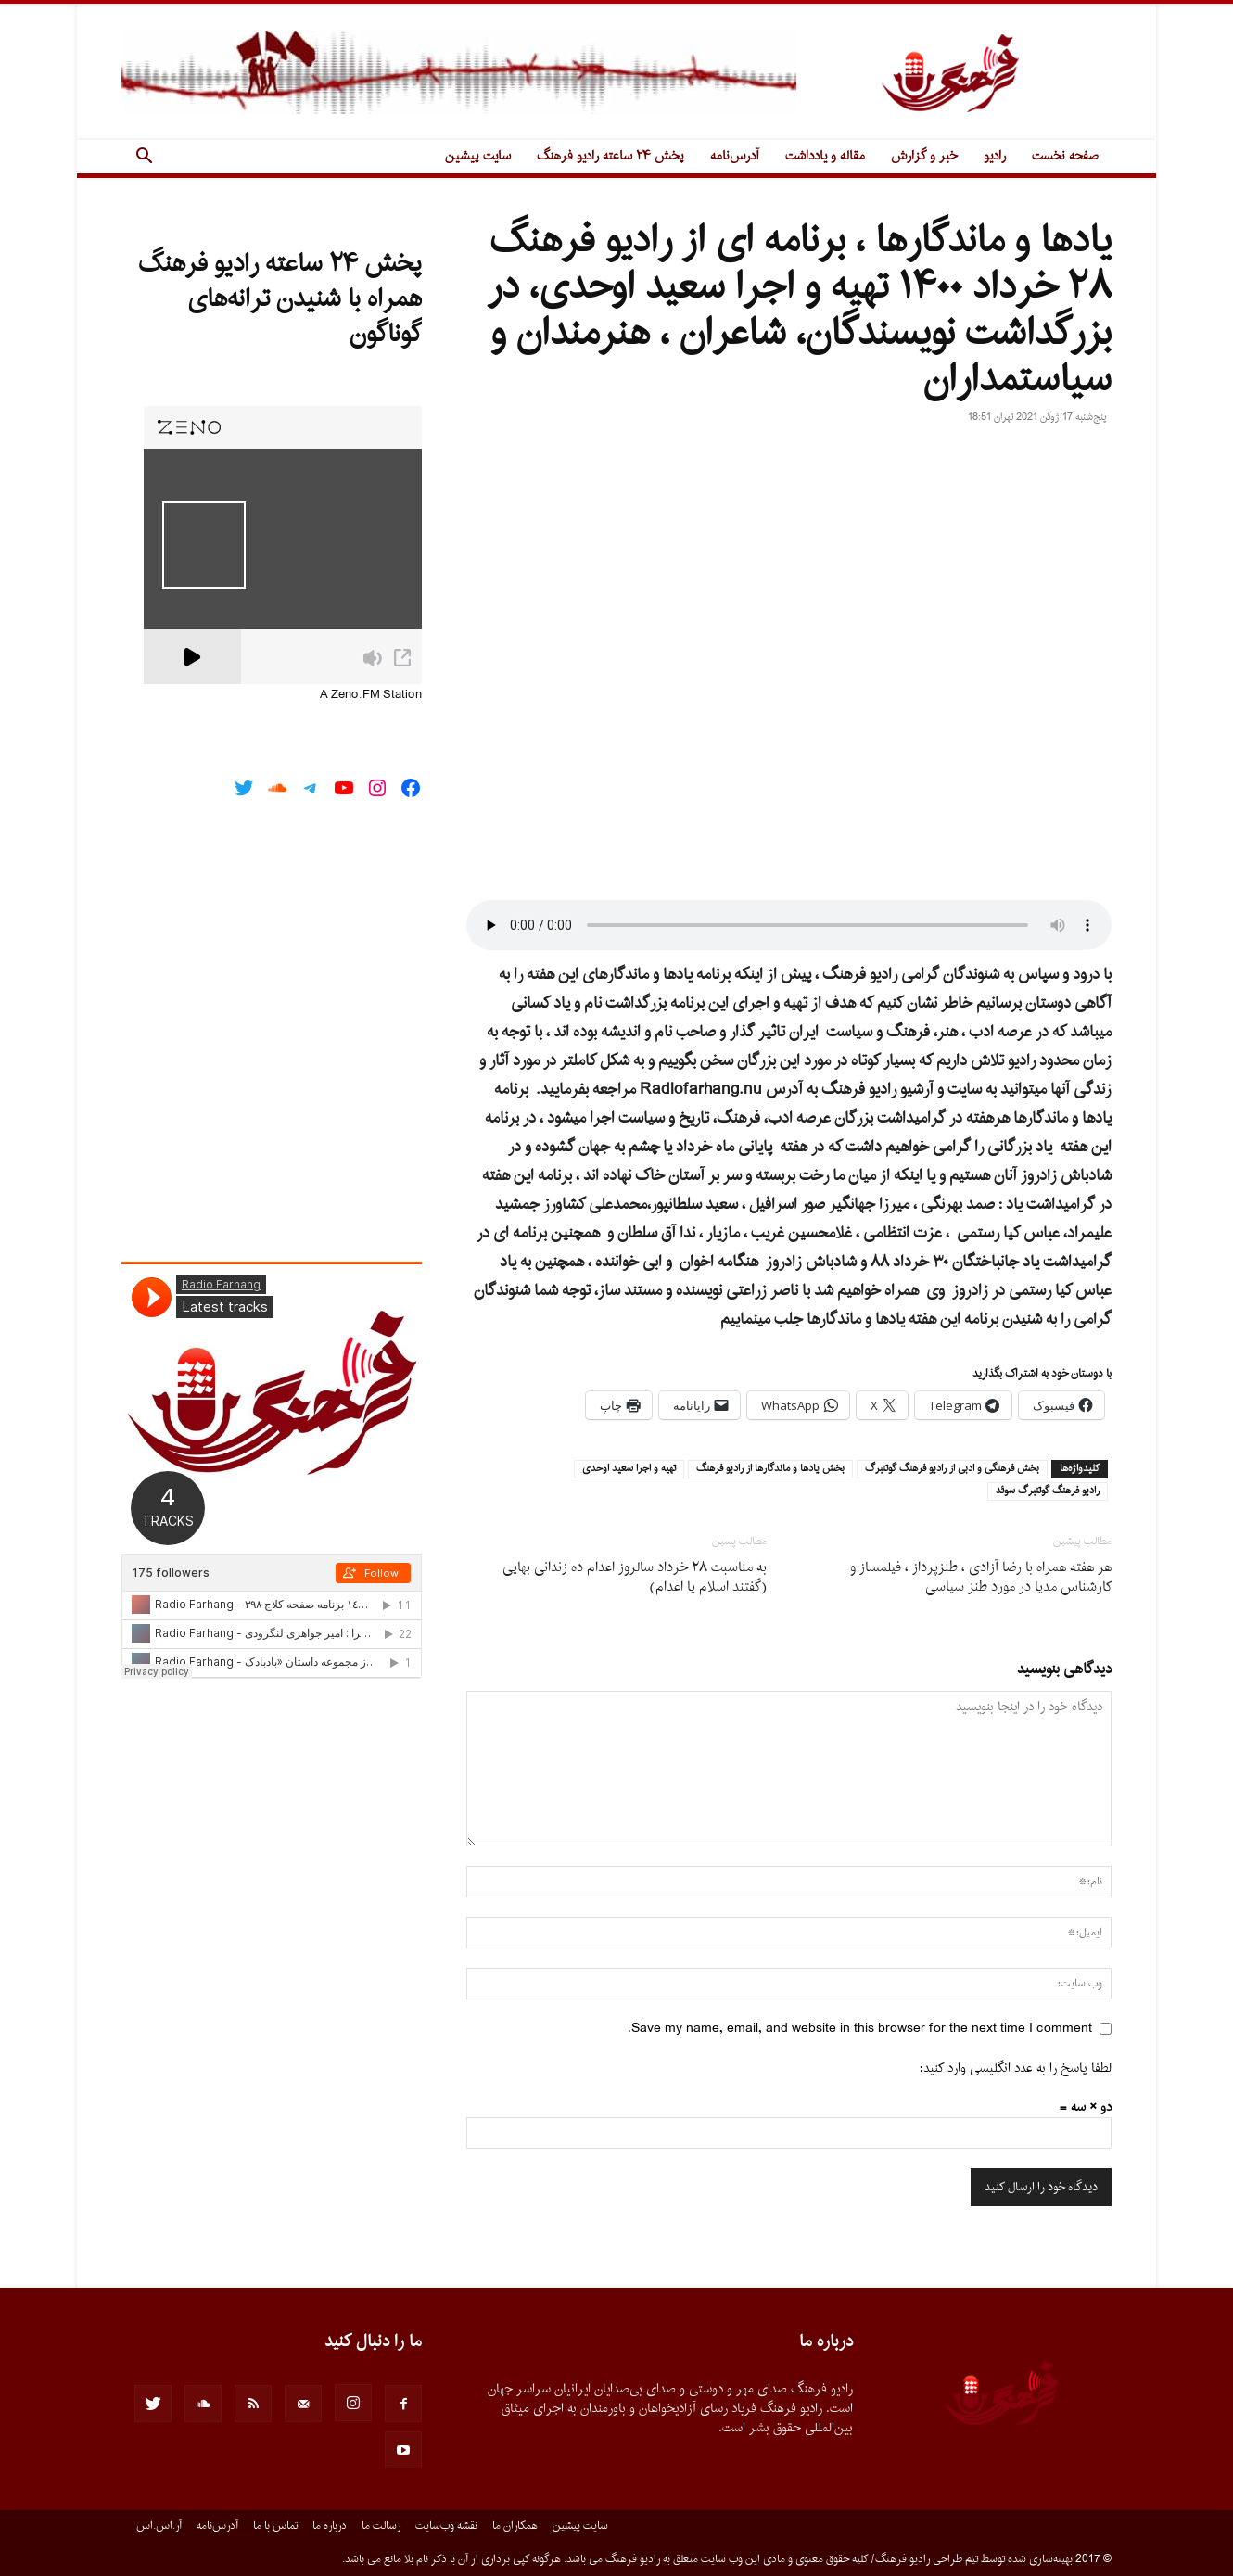 The height and width of the screenshot is (2576, 1233). I want to click on راديو فرهنگ گوتنبرگ سوئد, so click(1048, 1491).